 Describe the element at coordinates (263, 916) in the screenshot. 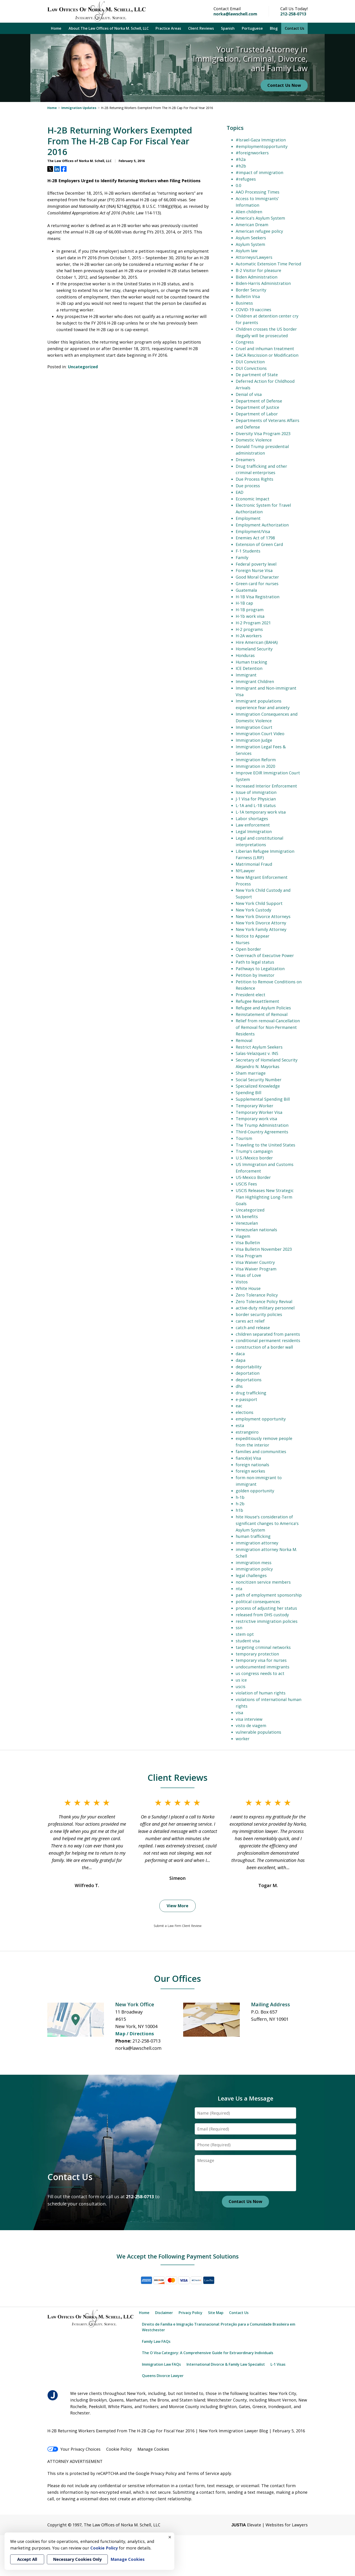

I see `New York Divorce Attorneys` at that location.